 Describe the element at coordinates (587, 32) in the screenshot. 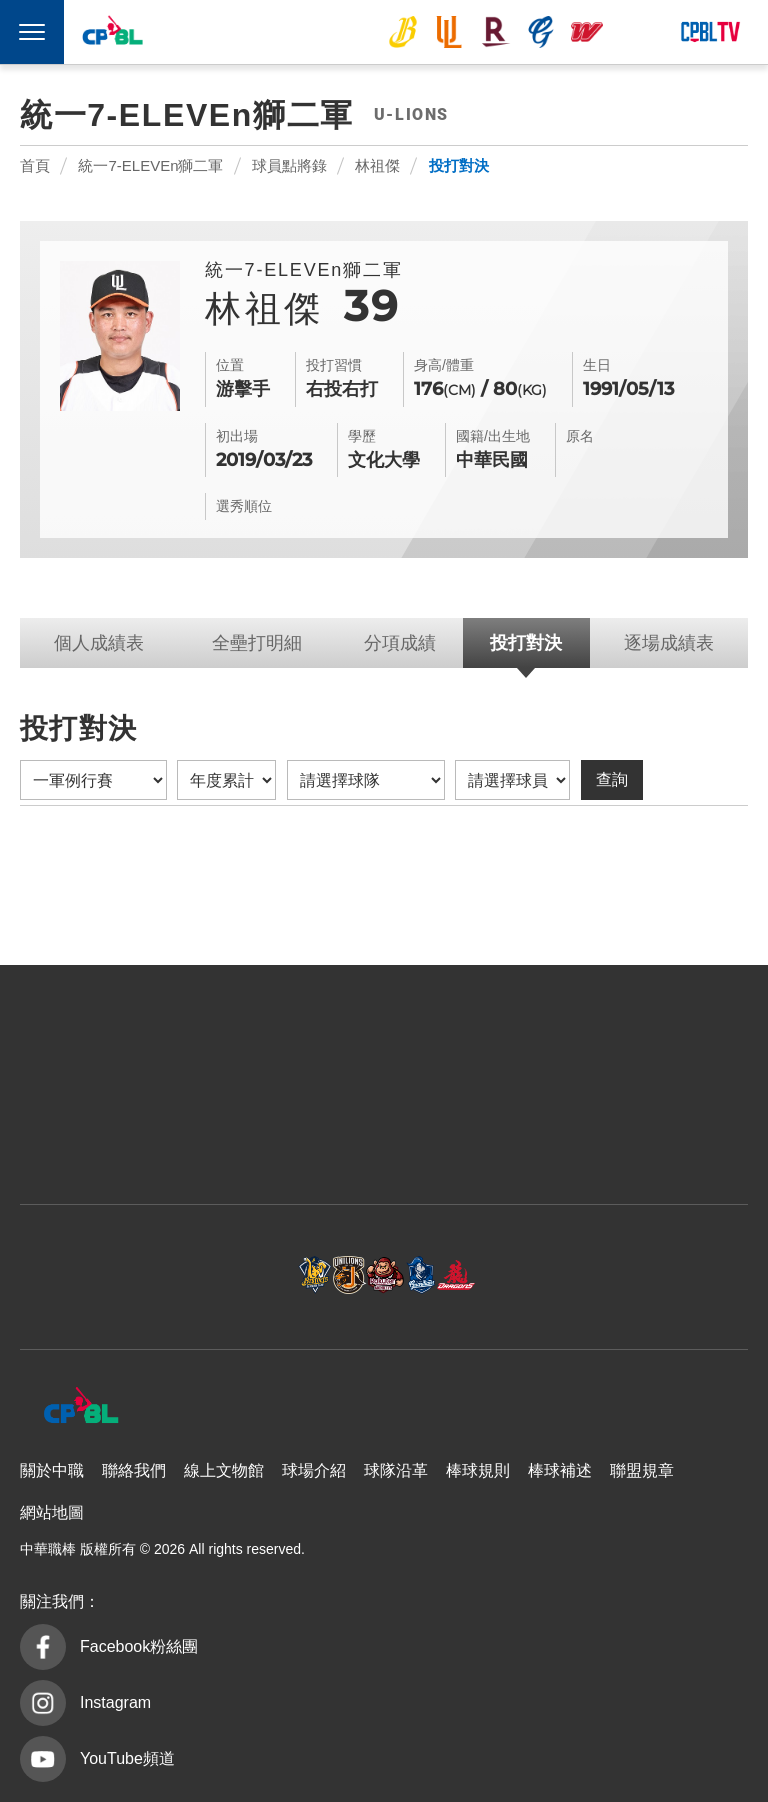

I see `味全龍` at that location.